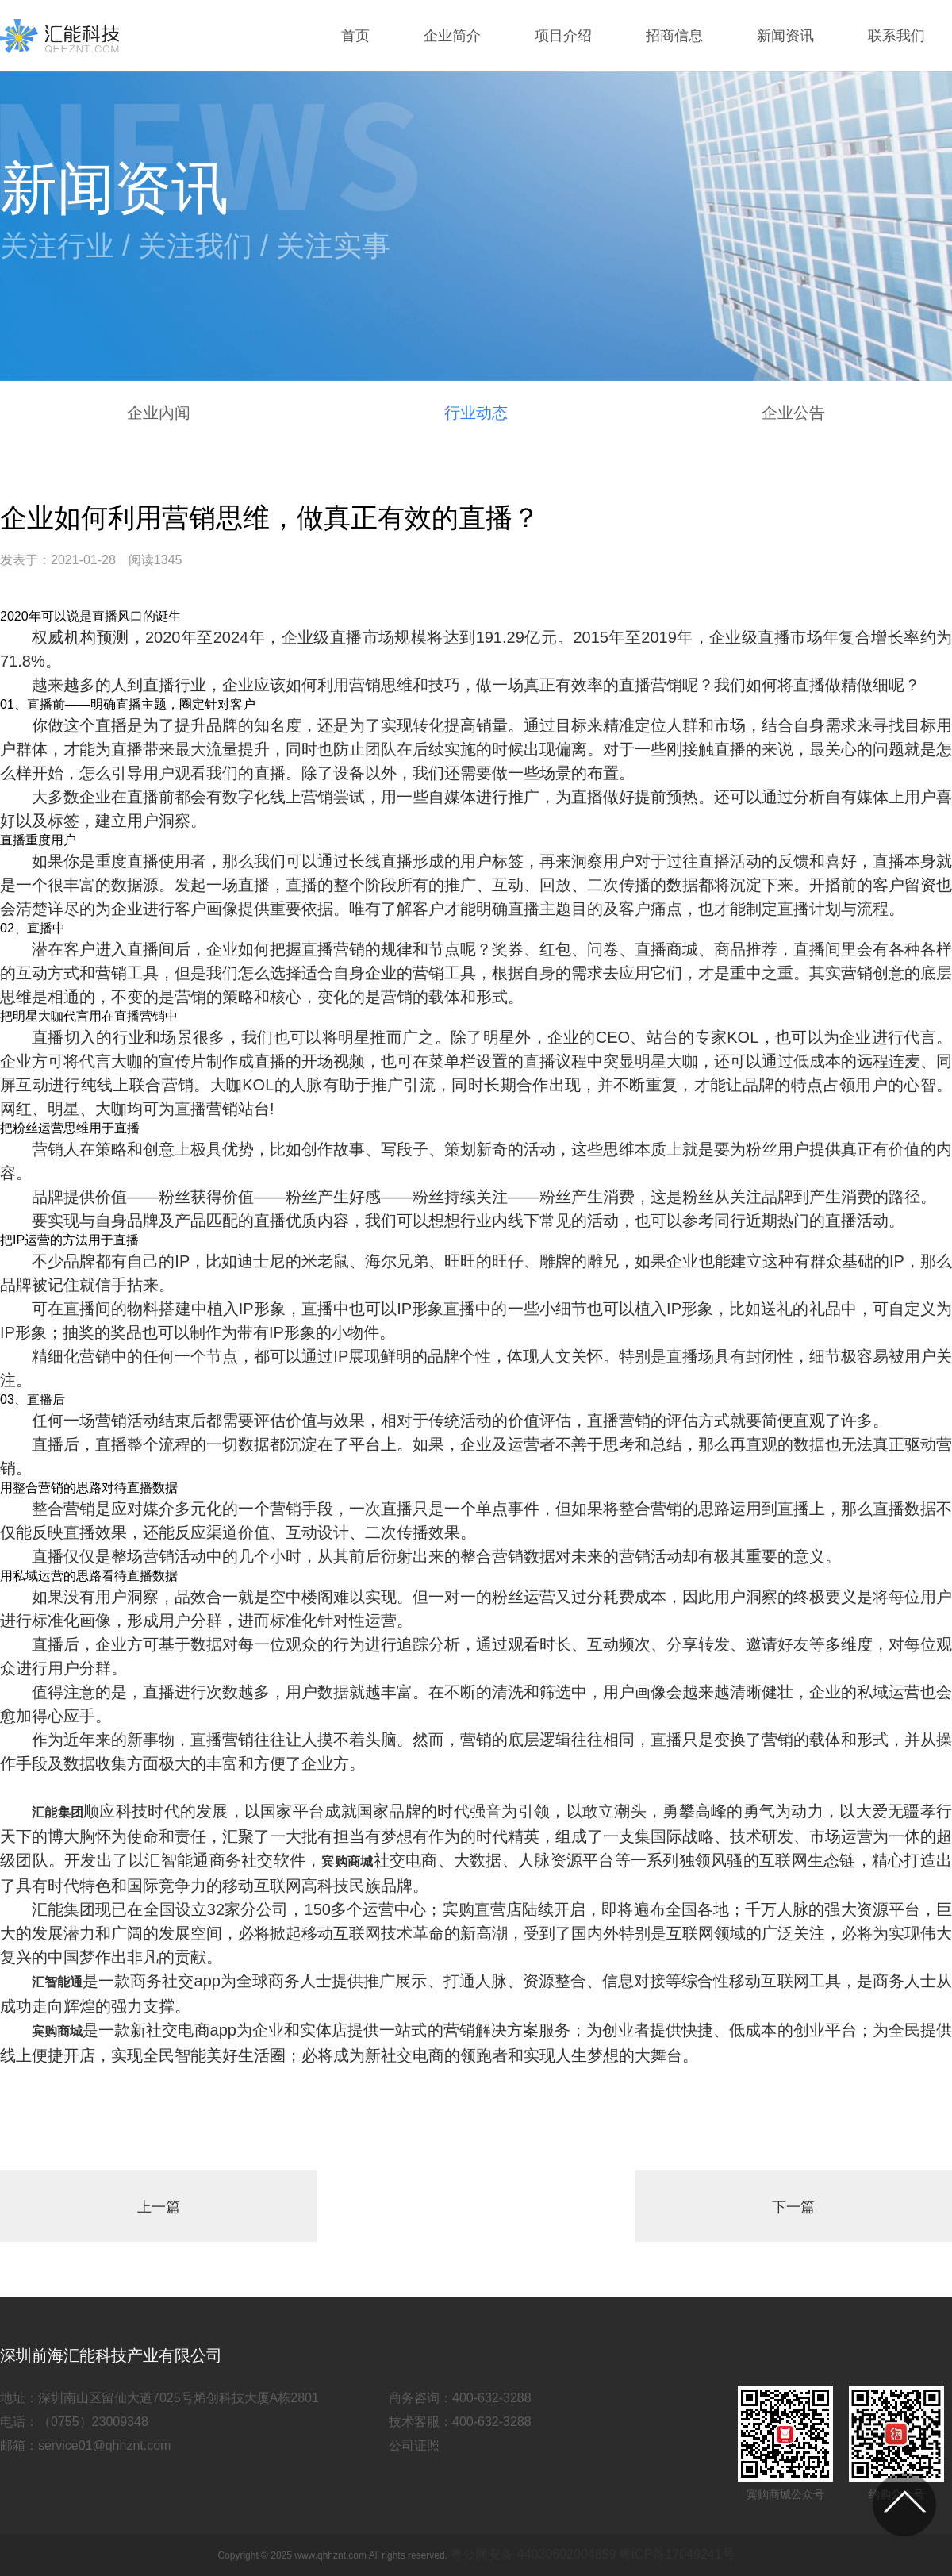 Image resolution: width=952 pixels, height=2576 pixels. What do you see at coordinates (677, 2554) in the screenshot?
I see `粤ICP备17049241号` at bounding box center [677, 2554].